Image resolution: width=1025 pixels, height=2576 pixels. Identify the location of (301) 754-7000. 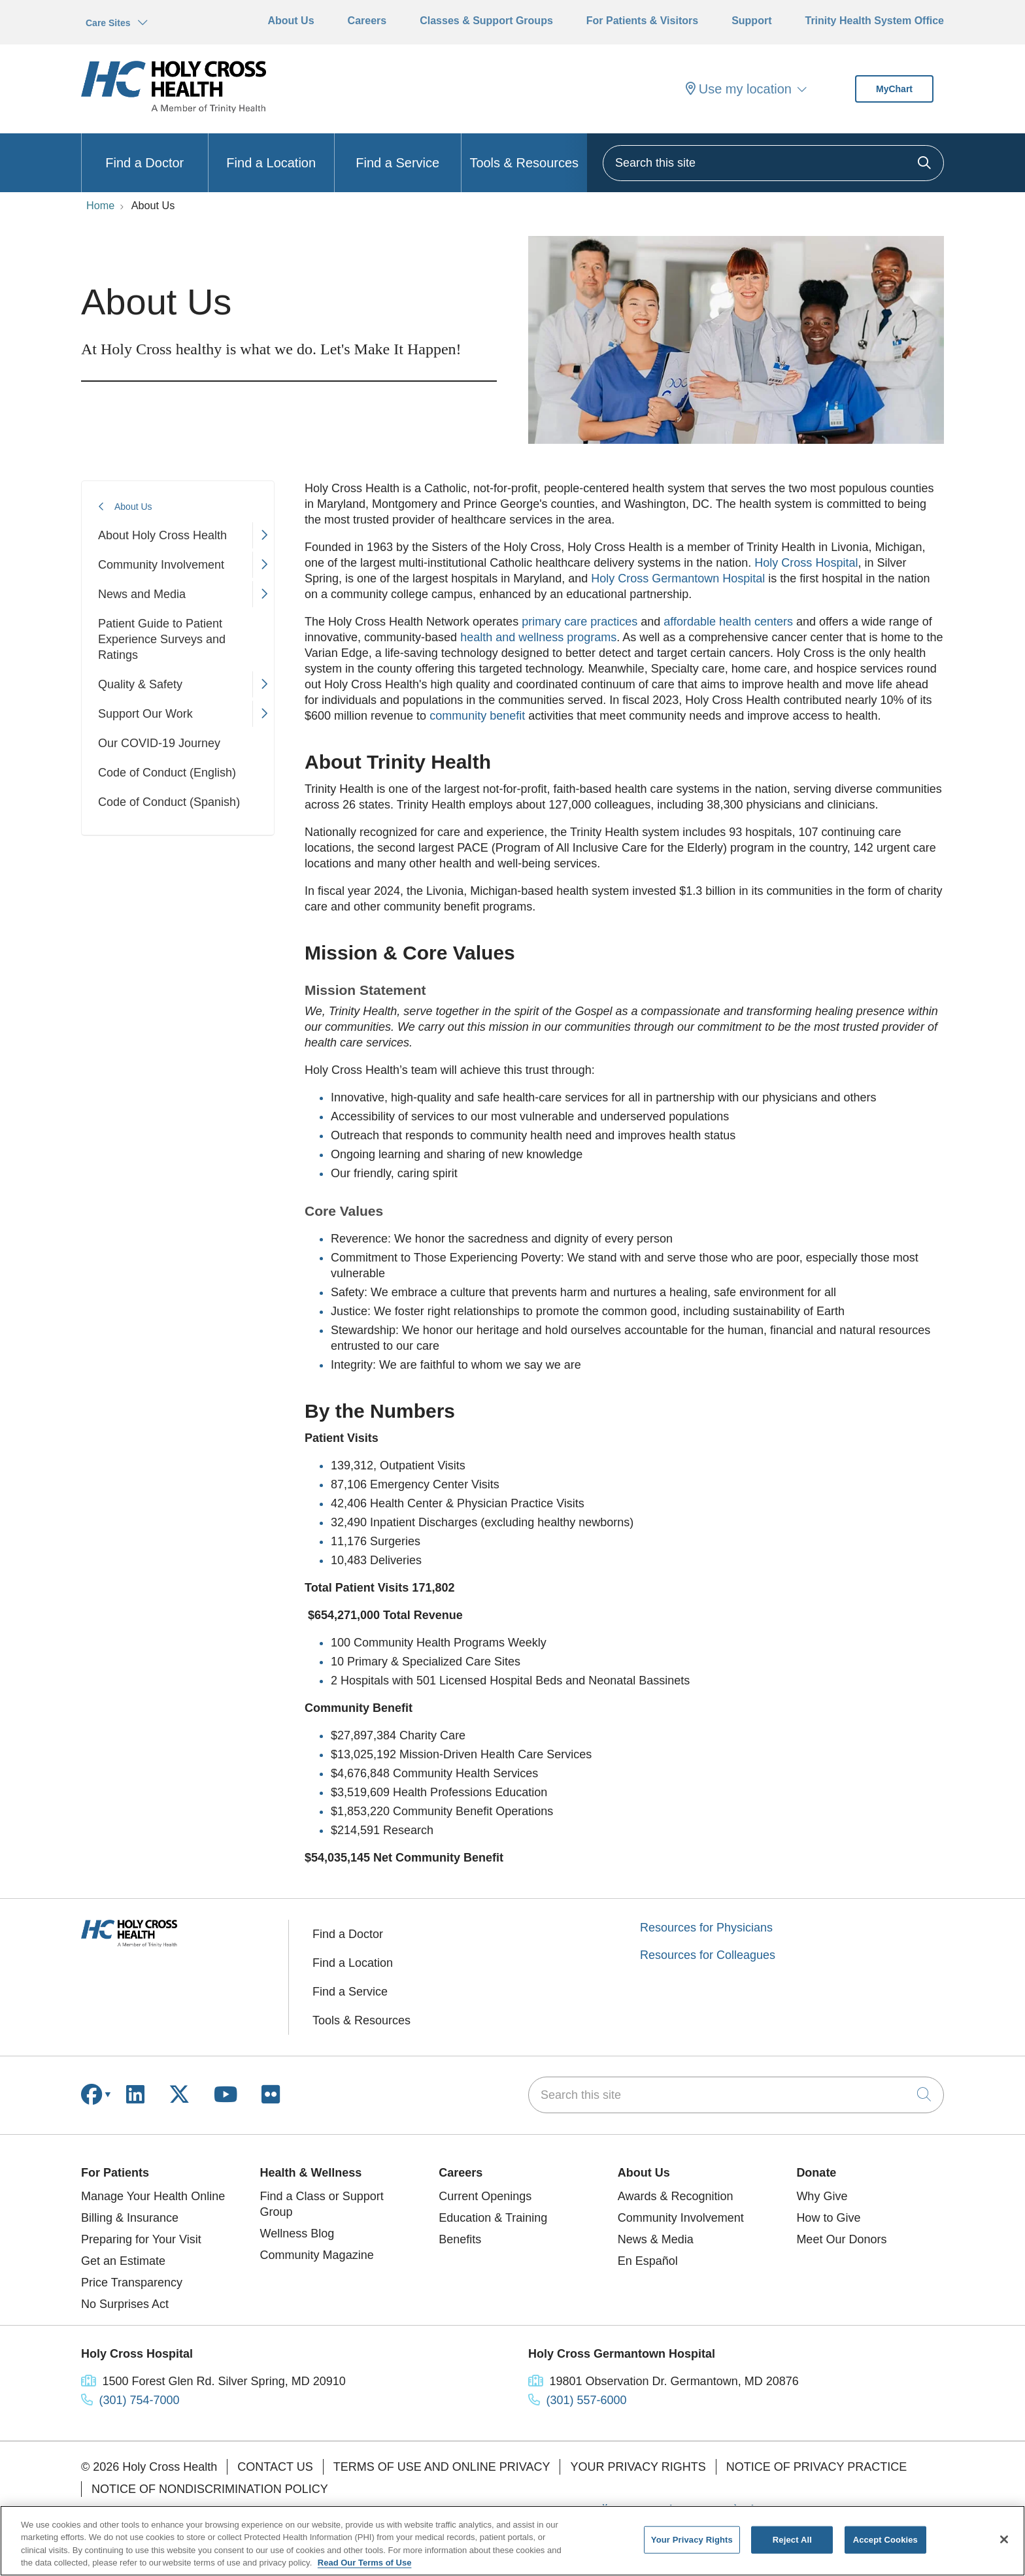
(139, 2400).